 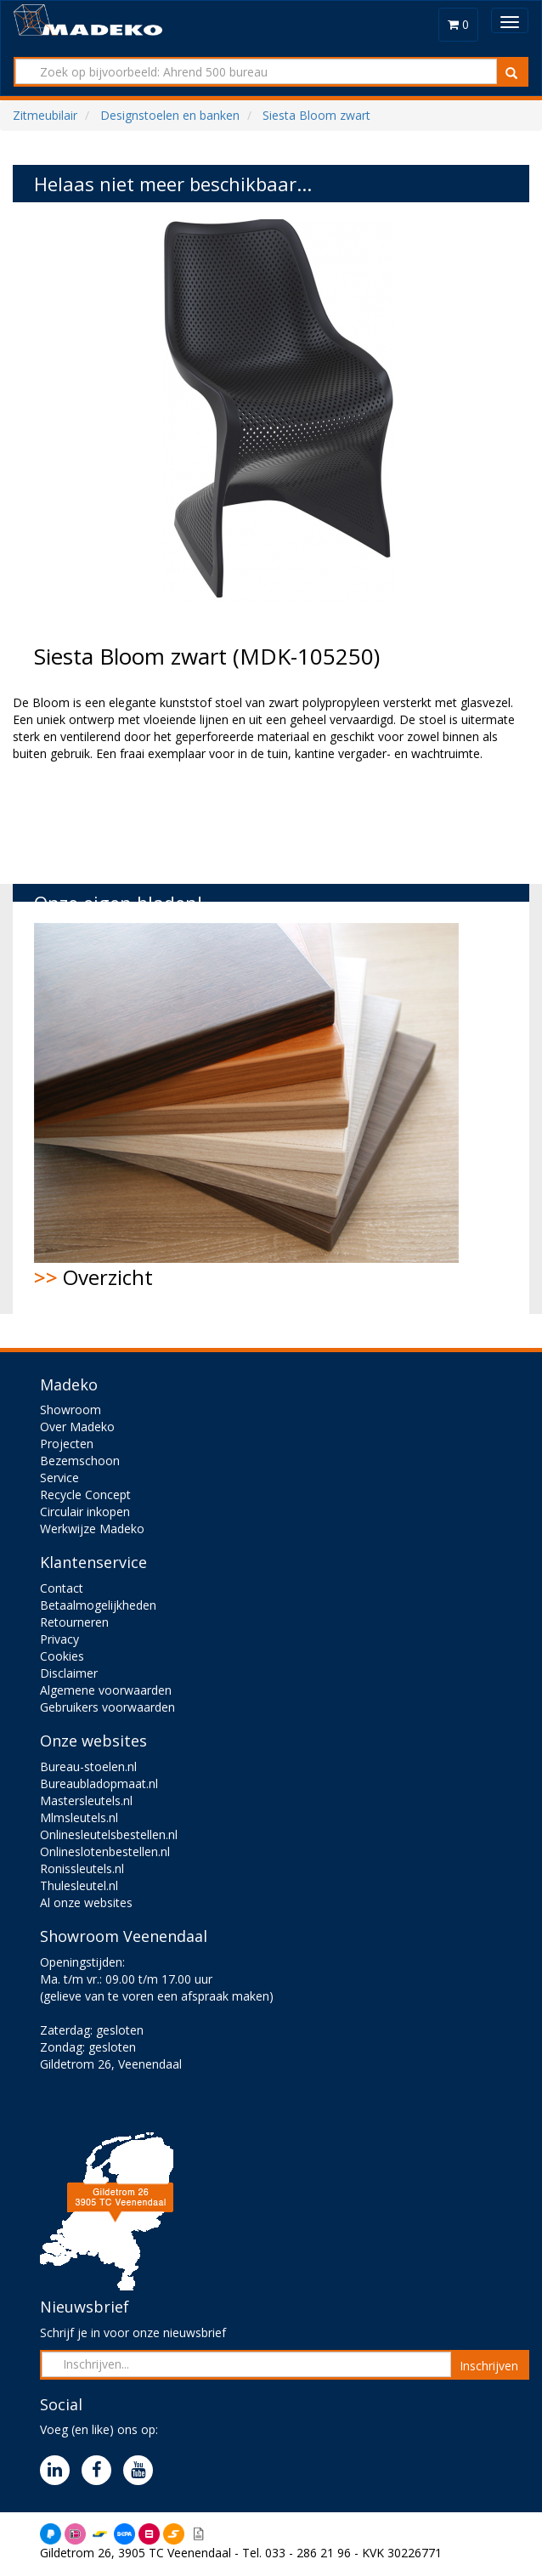 I want to click on Inschrijven, so click(x=489, y=2366).